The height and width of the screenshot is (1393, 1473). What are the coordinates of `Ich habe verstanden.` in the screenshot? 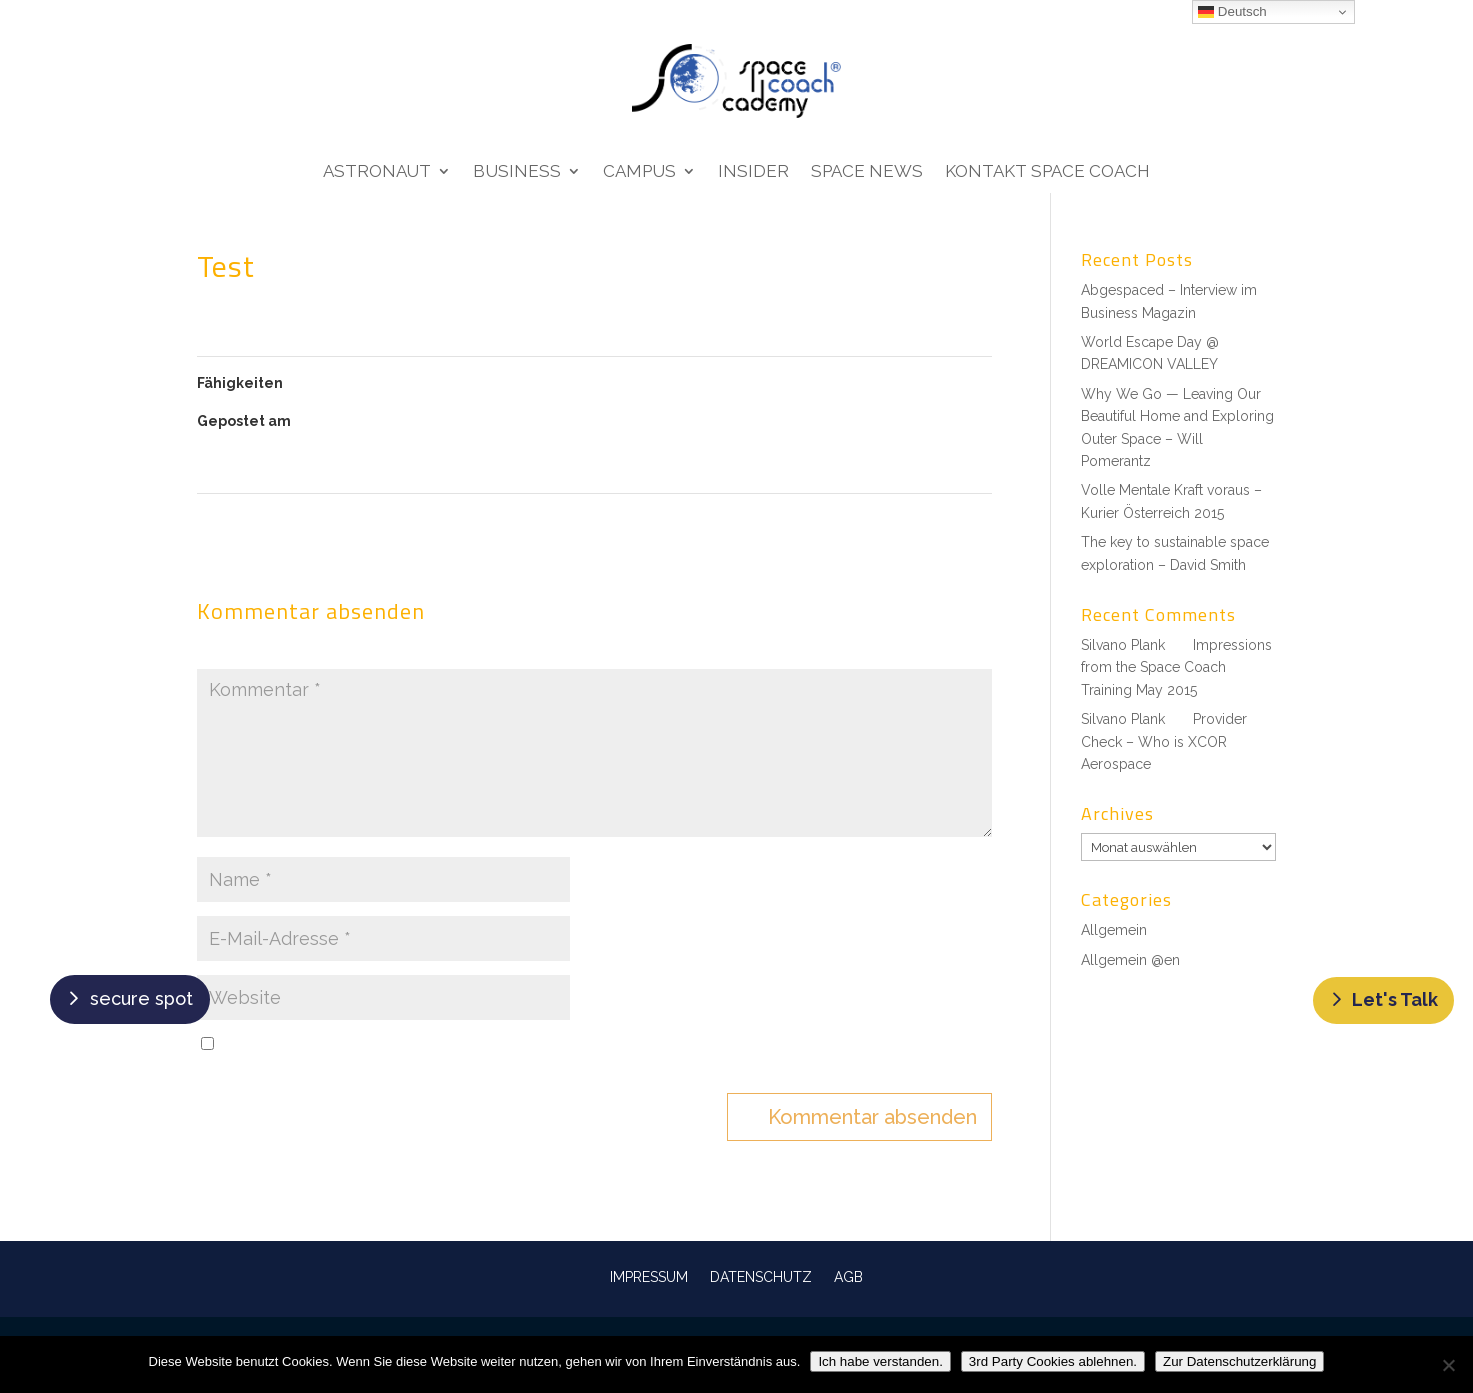 It's located at (880, 1361).